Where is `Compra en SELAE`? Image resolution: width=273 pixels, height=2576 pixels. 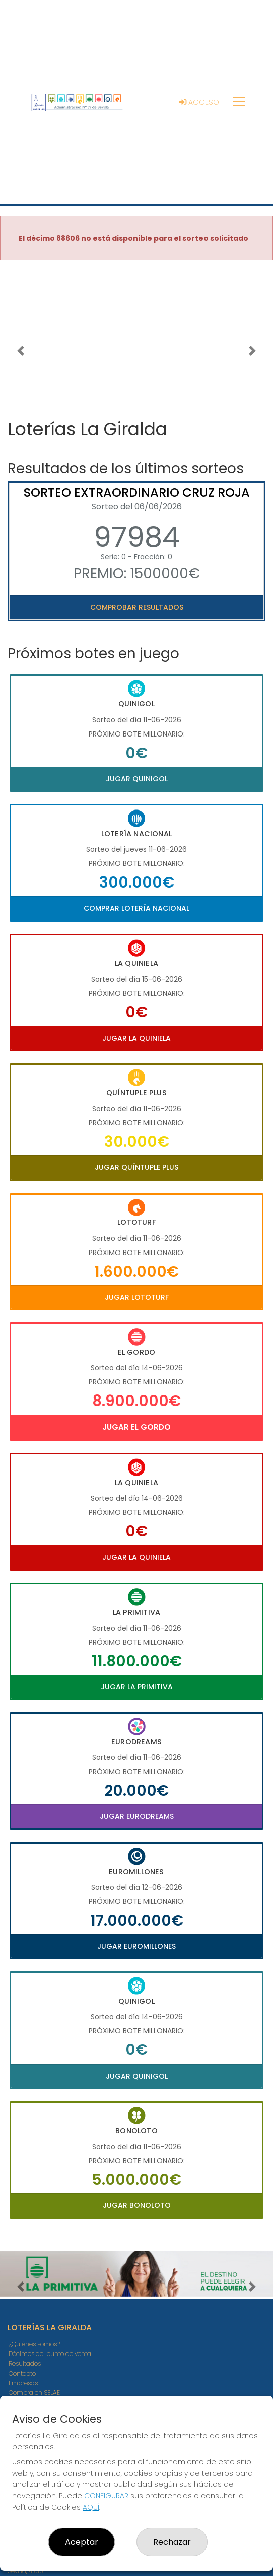 Compra en SELAE is located at coordinates (34, 2392).